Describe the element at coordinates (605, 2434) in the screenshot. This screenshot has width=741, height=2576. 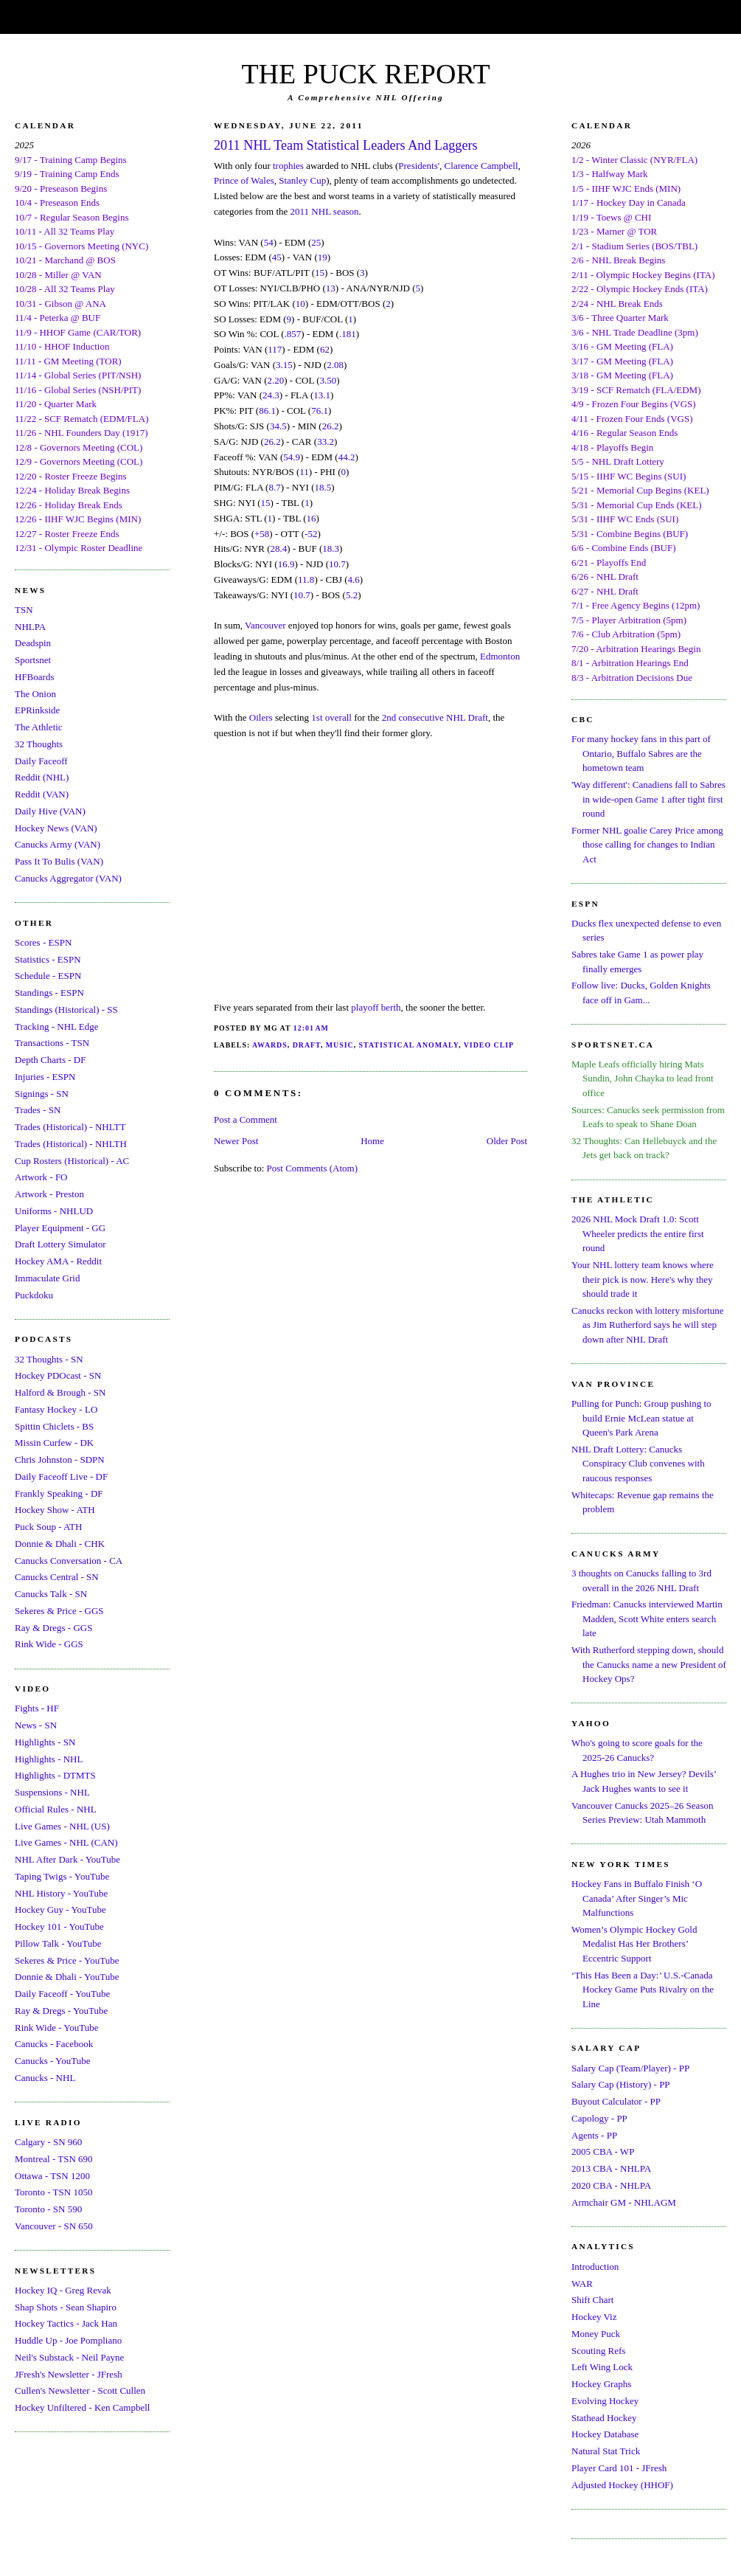
I see `Hockey Database` at that location.